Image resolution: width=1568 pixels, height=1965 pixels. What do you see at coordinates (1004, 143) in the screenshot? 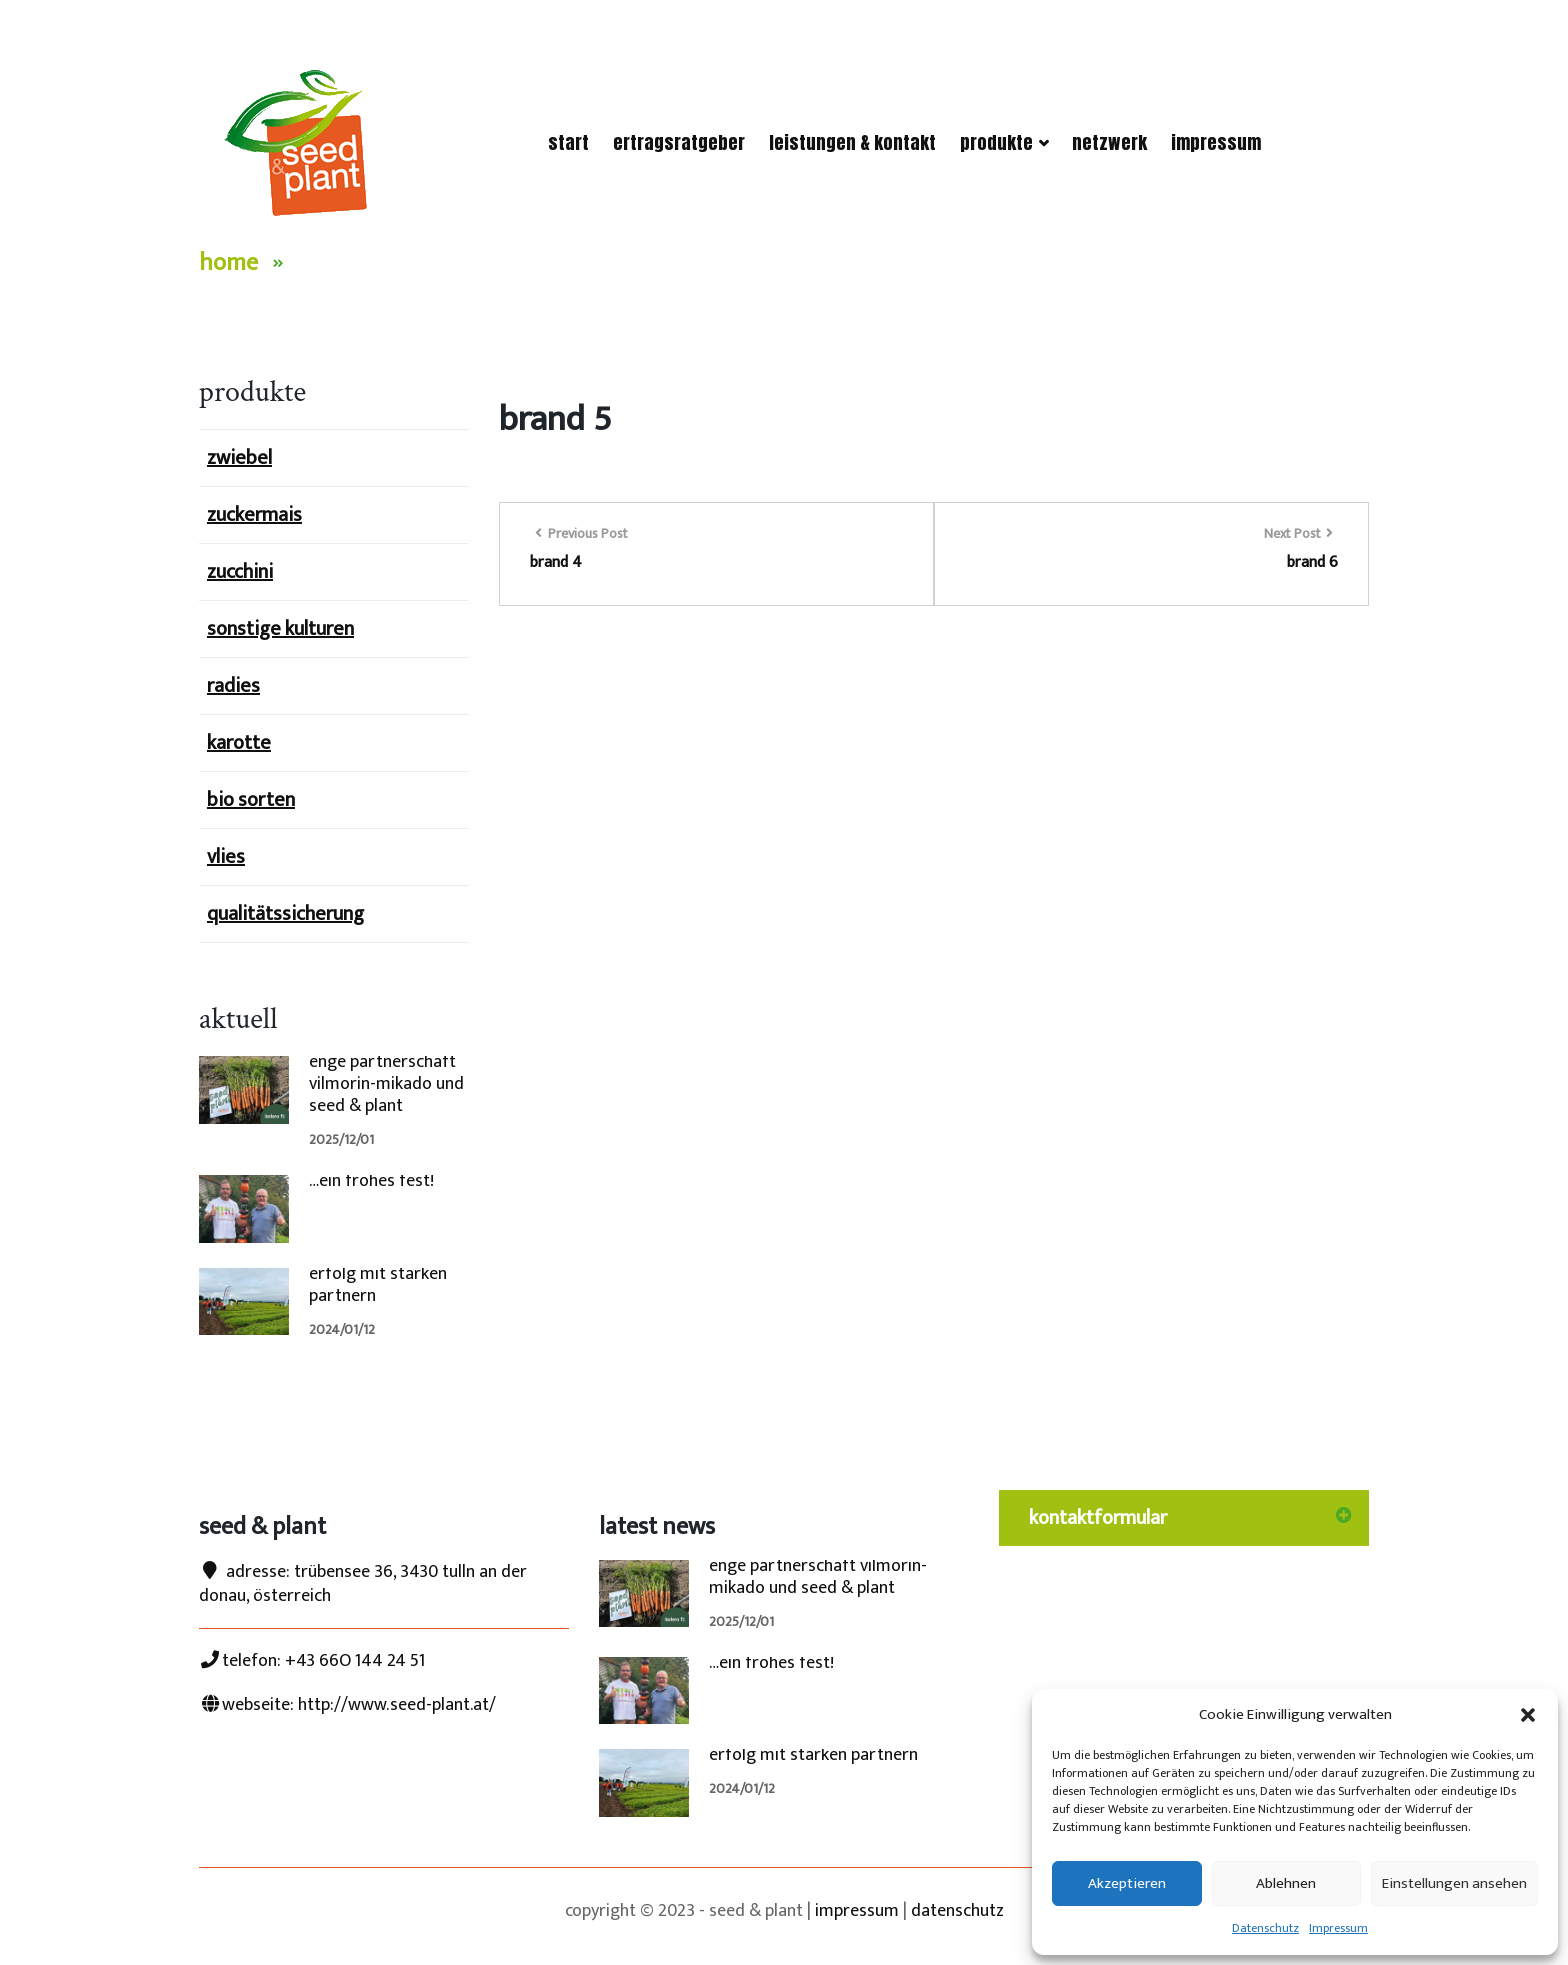
I see `Produkte` at bounding box center [1004, 143].